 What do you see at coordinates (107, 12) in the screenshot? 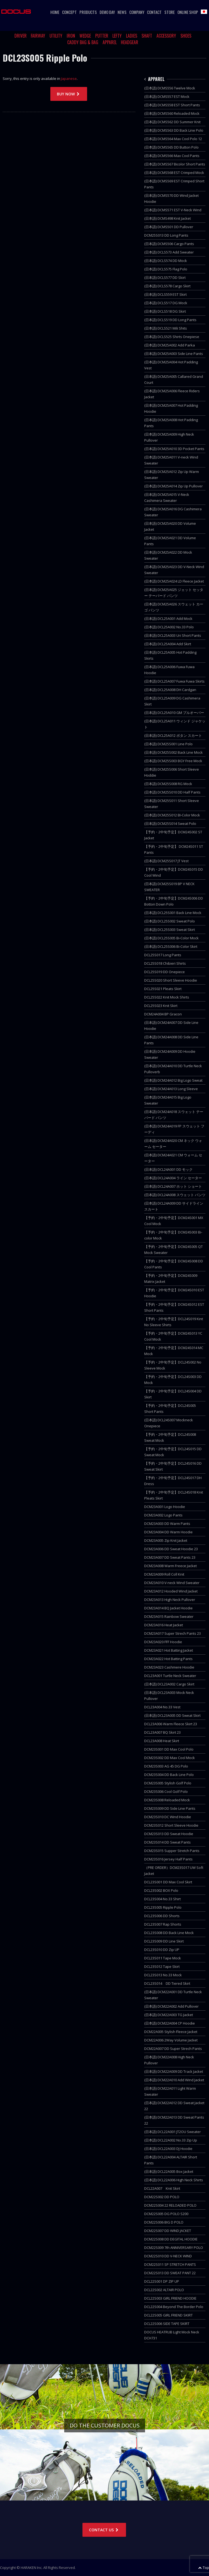
I see `DEMO DAY` at bounding box center [107, 12].